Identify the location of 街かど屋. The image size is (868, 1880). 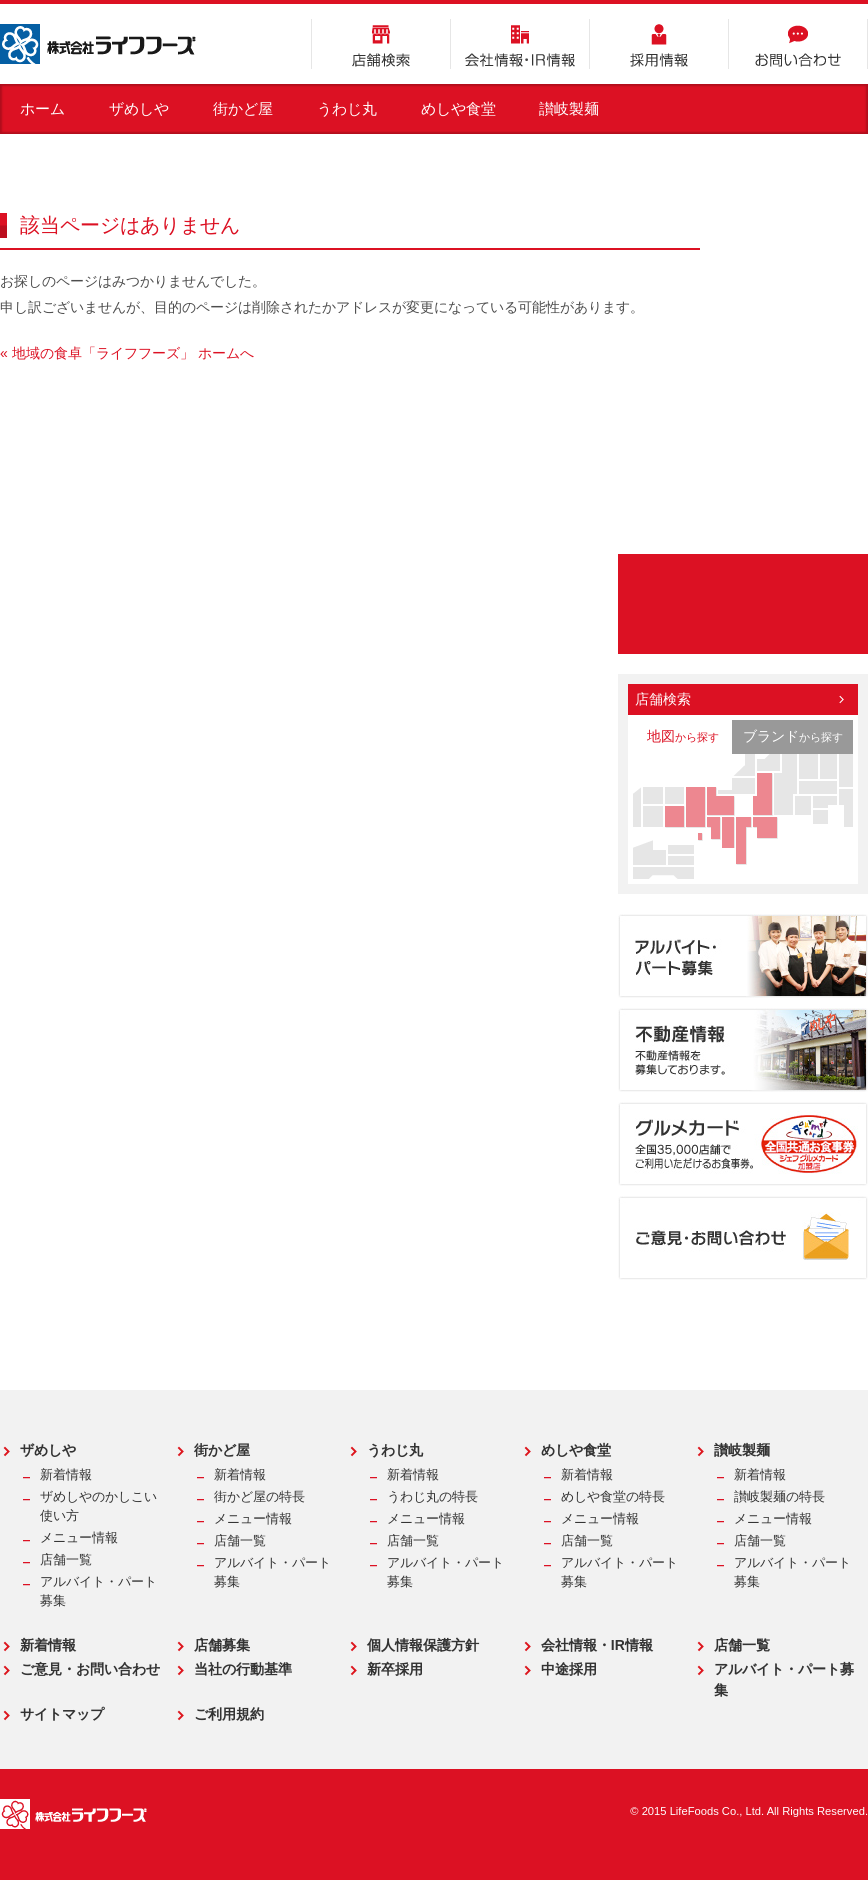
(243, 108).